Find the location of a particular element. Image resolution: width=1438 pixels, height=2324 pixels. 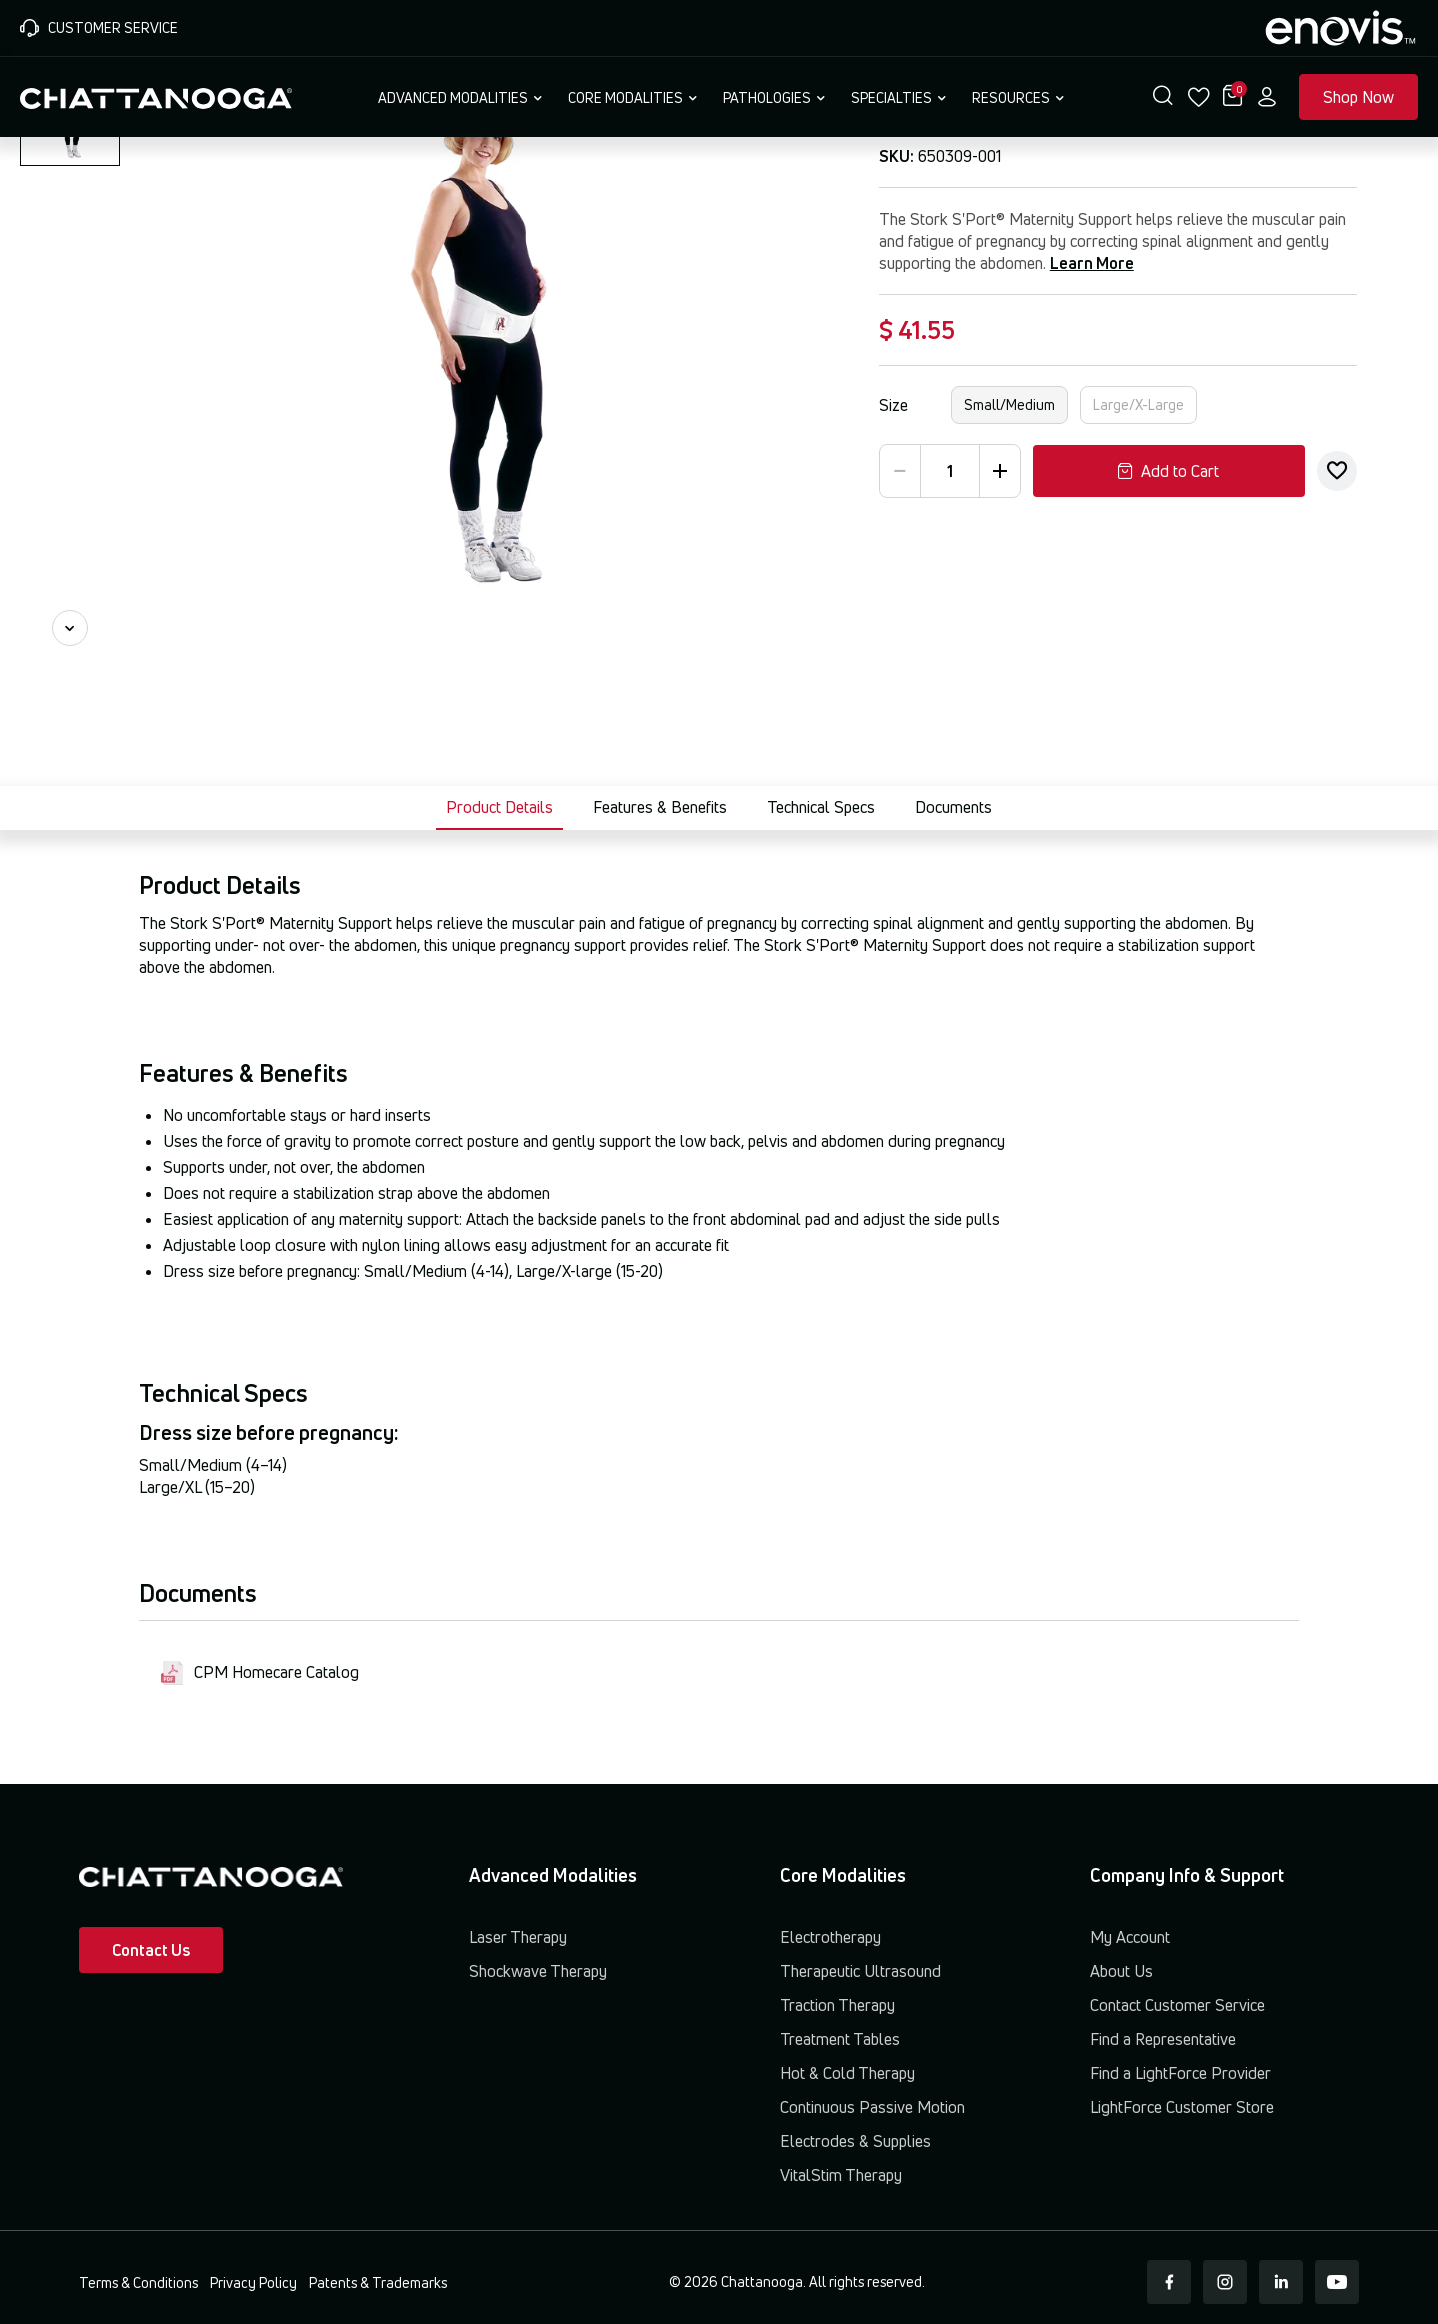

Contact Customer Service is located at coordinates (1177, 2005).